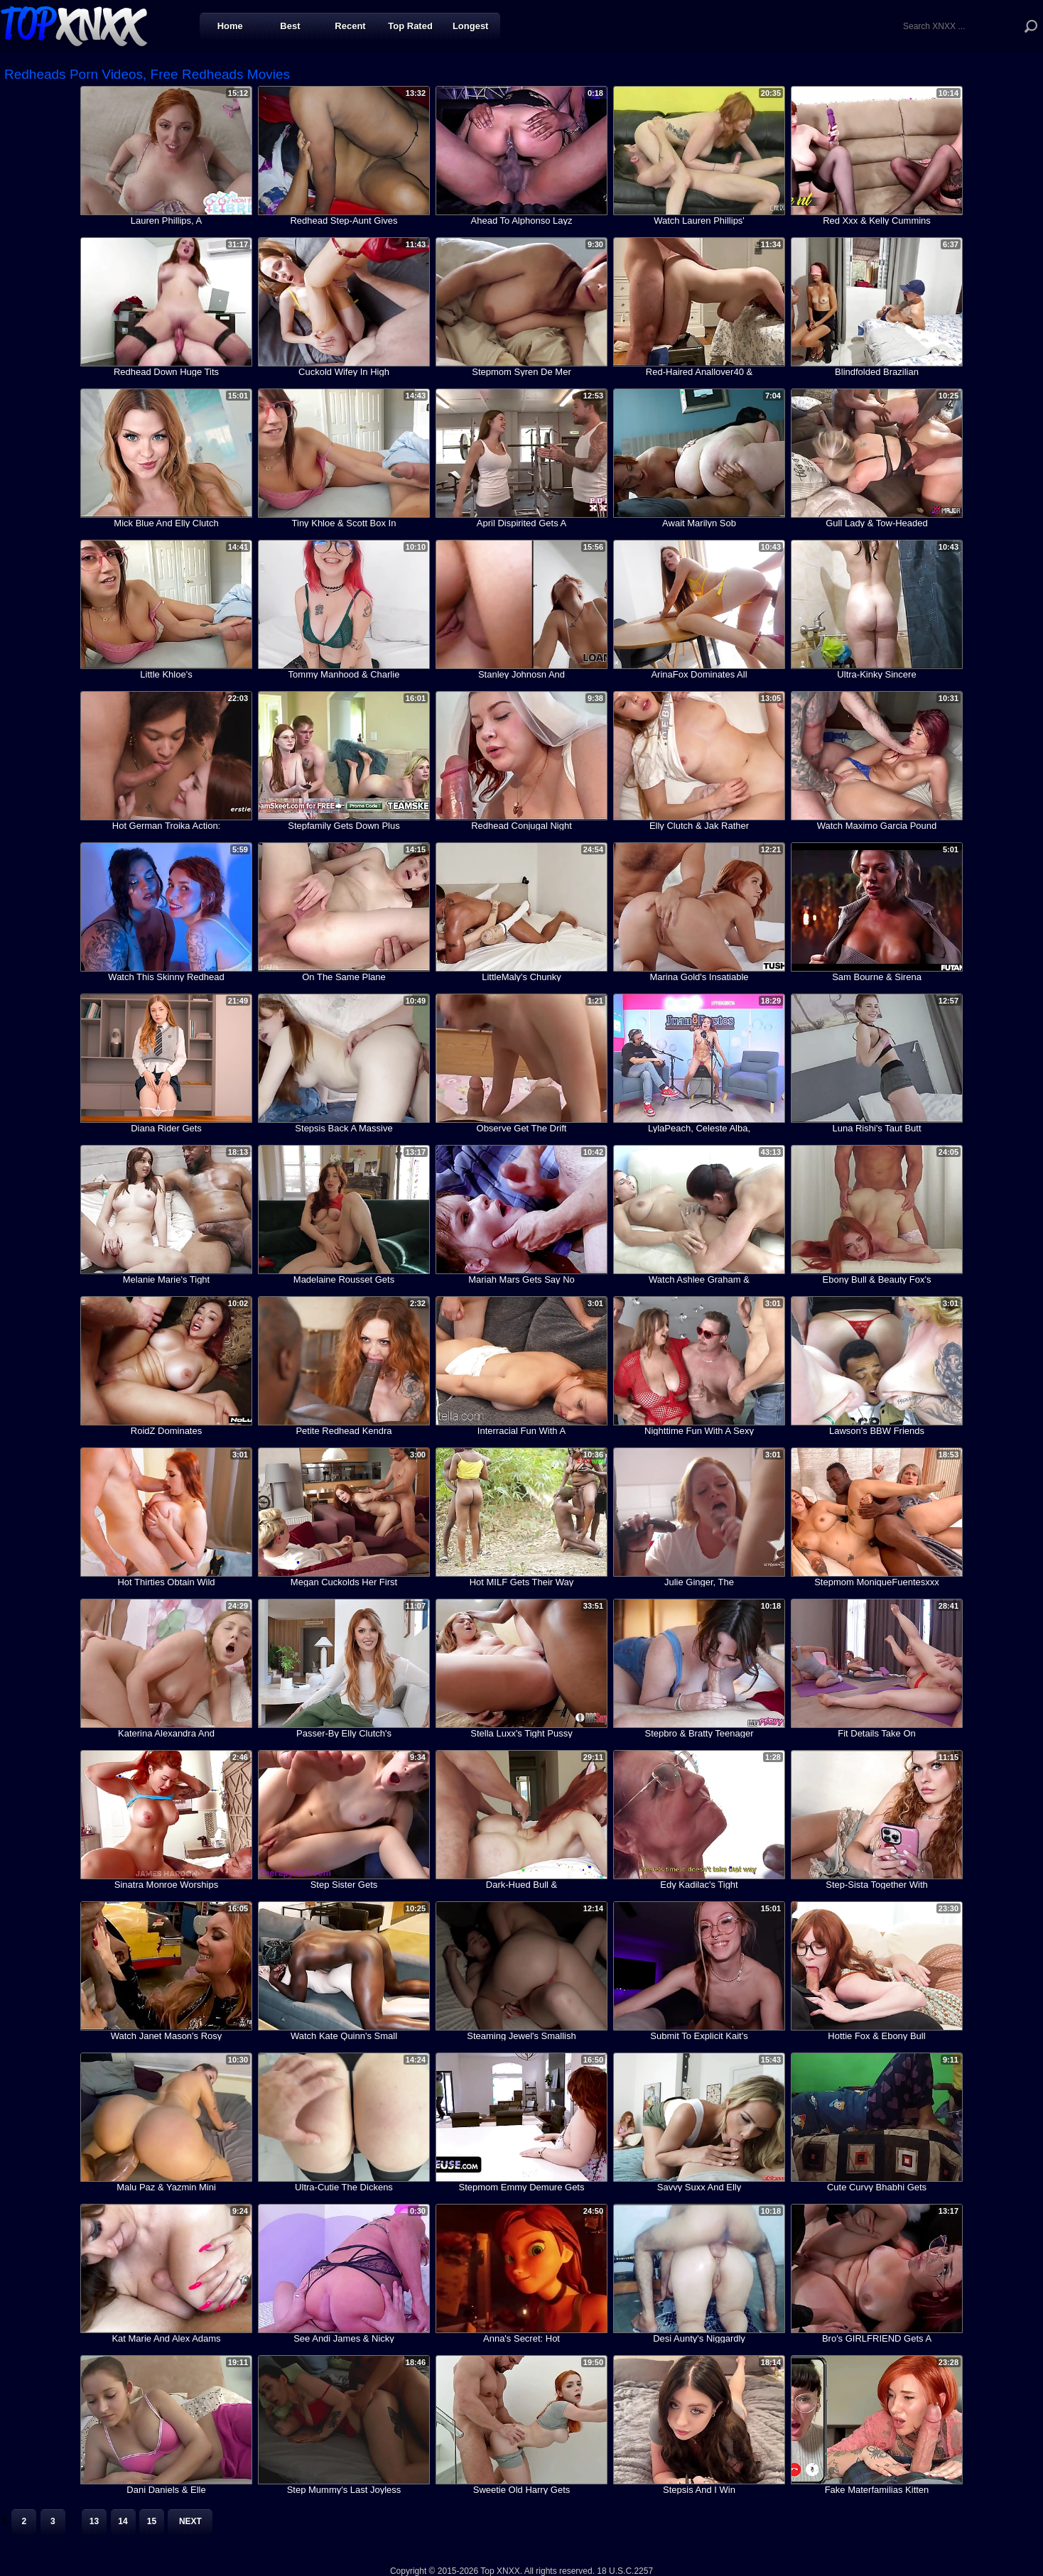 The image size is (1043, 2576). What do you see at coordinates (151, 2521) in the screenshot?
I see `15` at bounding box center [151, 2521].